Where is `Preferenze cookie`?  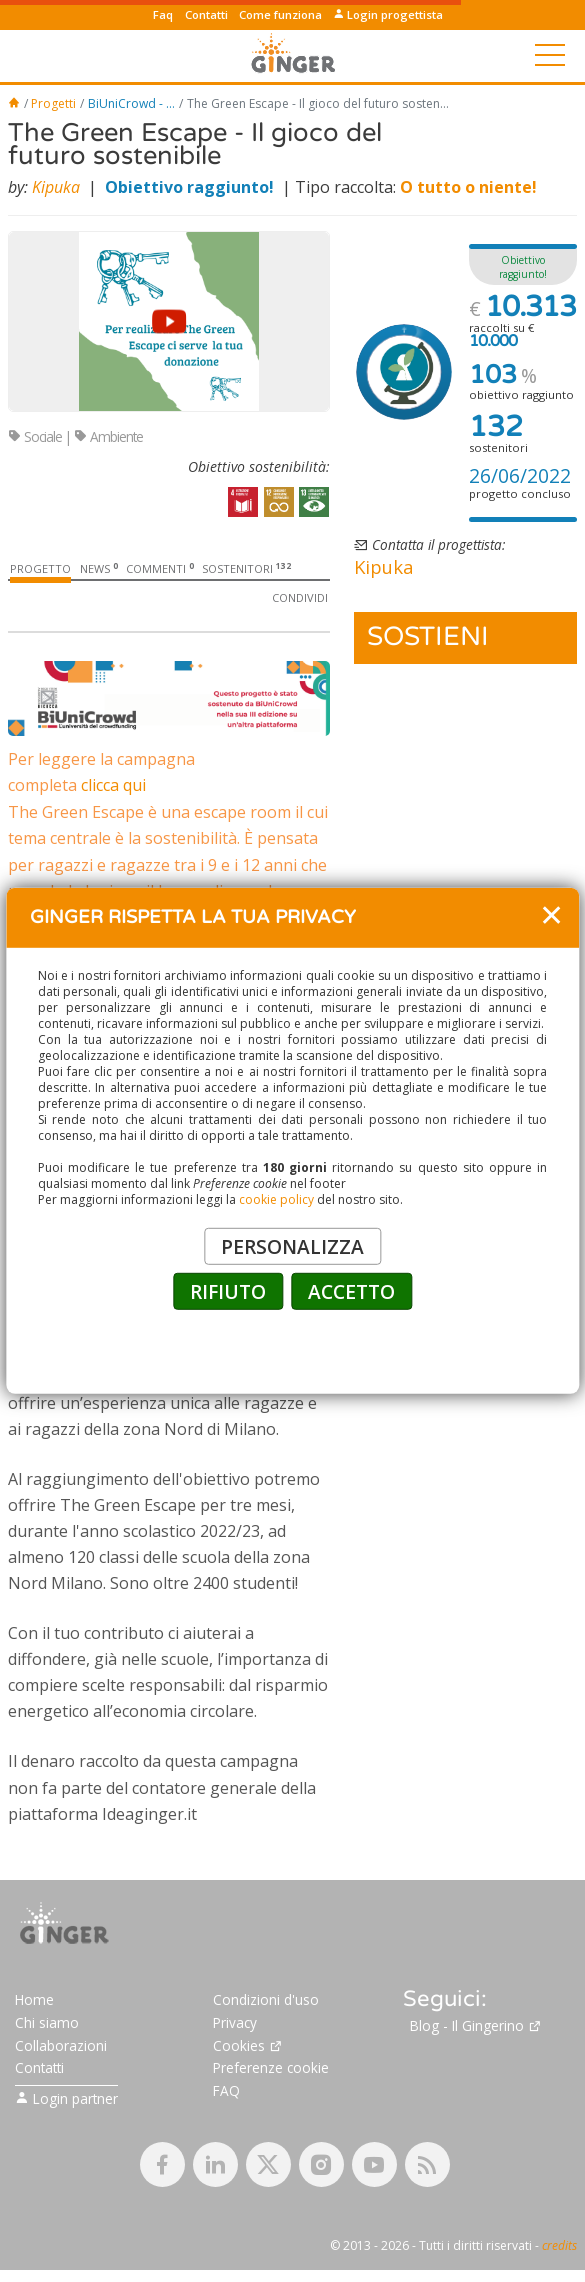 Preferenze cookie is located at coordinates (271, 2164).